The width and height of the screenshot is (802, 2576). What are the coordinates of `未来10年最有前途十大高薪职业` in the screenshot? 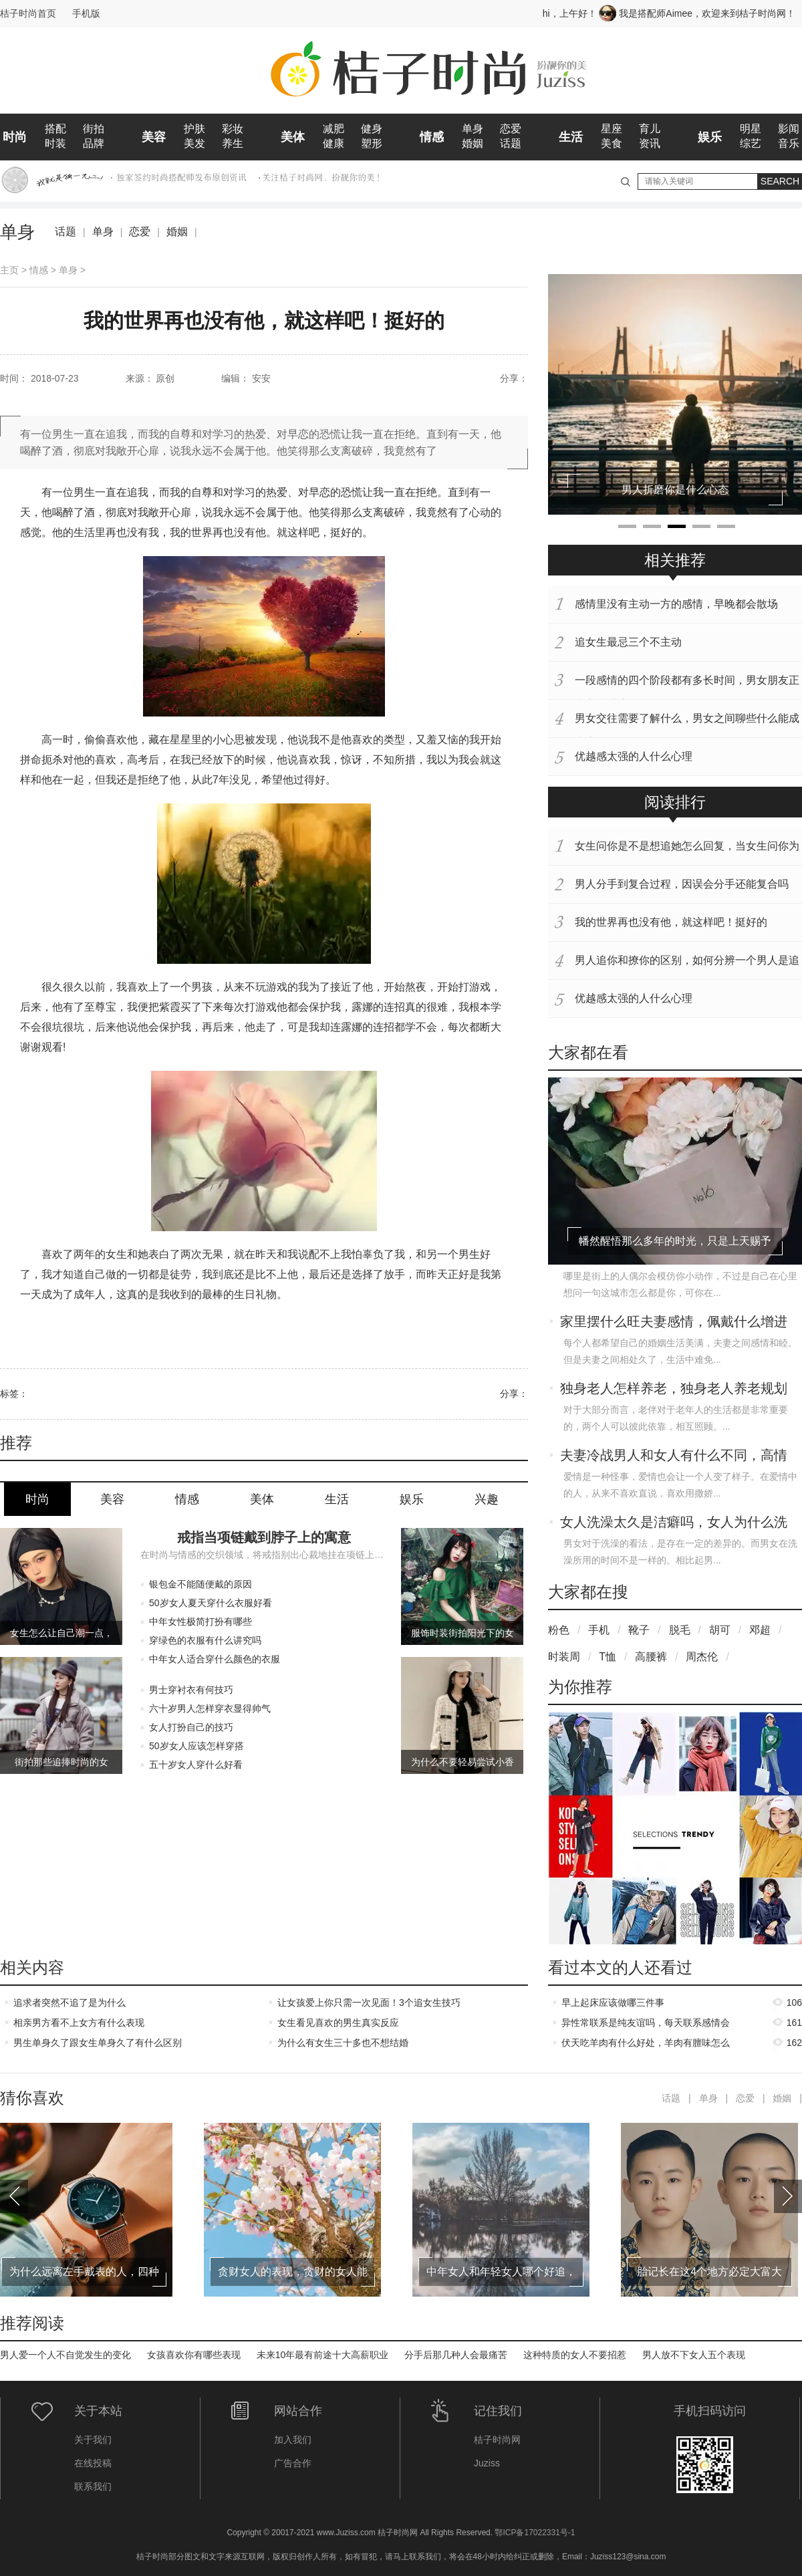 It's located at (323, 2354).